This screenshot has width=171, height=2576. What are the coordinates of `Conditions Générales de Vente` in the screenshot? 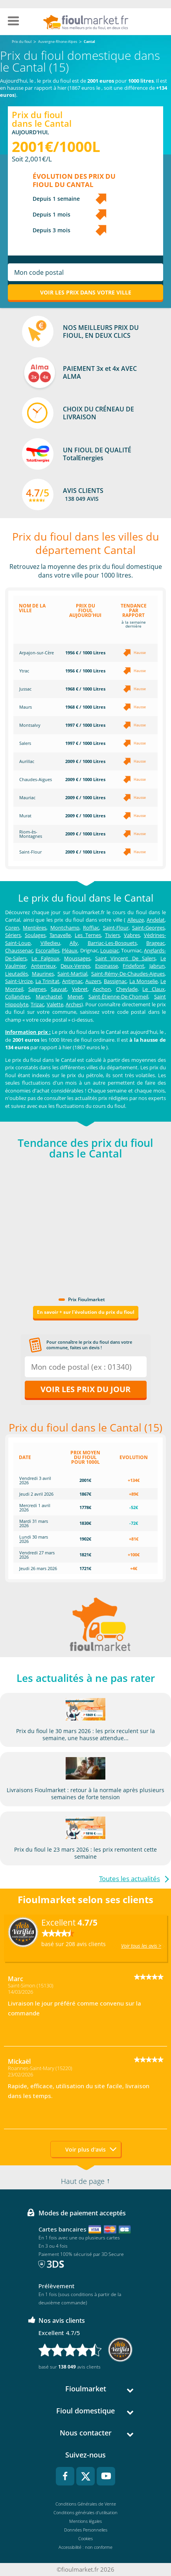 It's located at (85, 2504).